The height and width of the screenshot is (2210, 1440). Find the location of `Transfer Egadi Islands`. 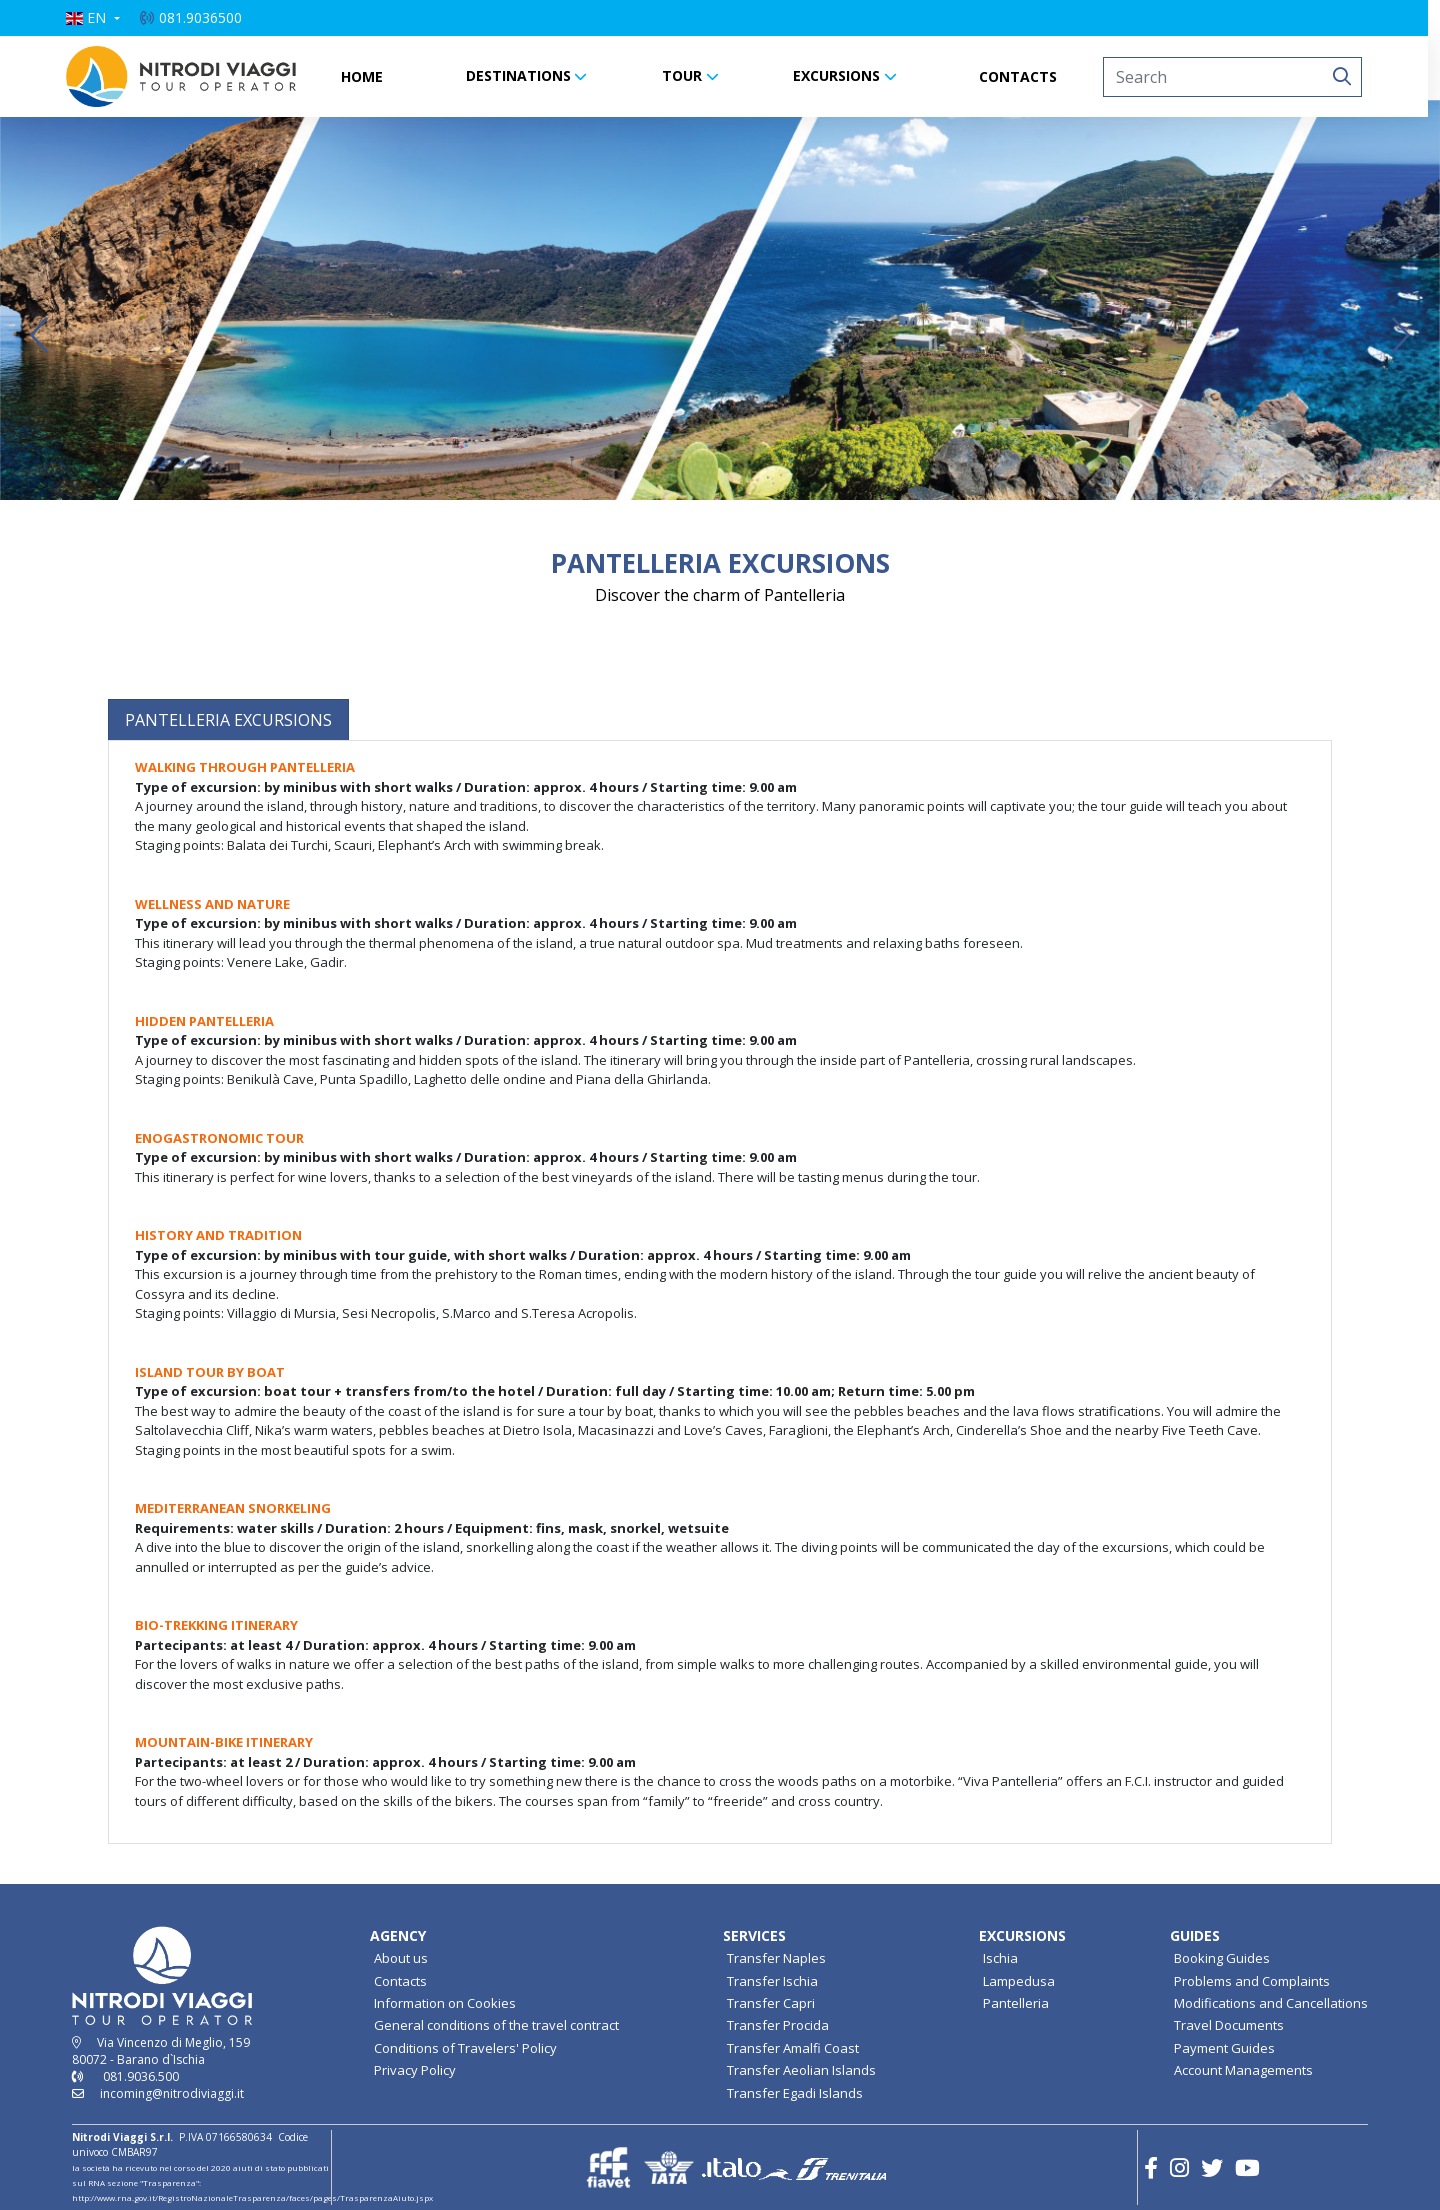

Transfer Egadi Islands is located at coordinates (795, 2093).